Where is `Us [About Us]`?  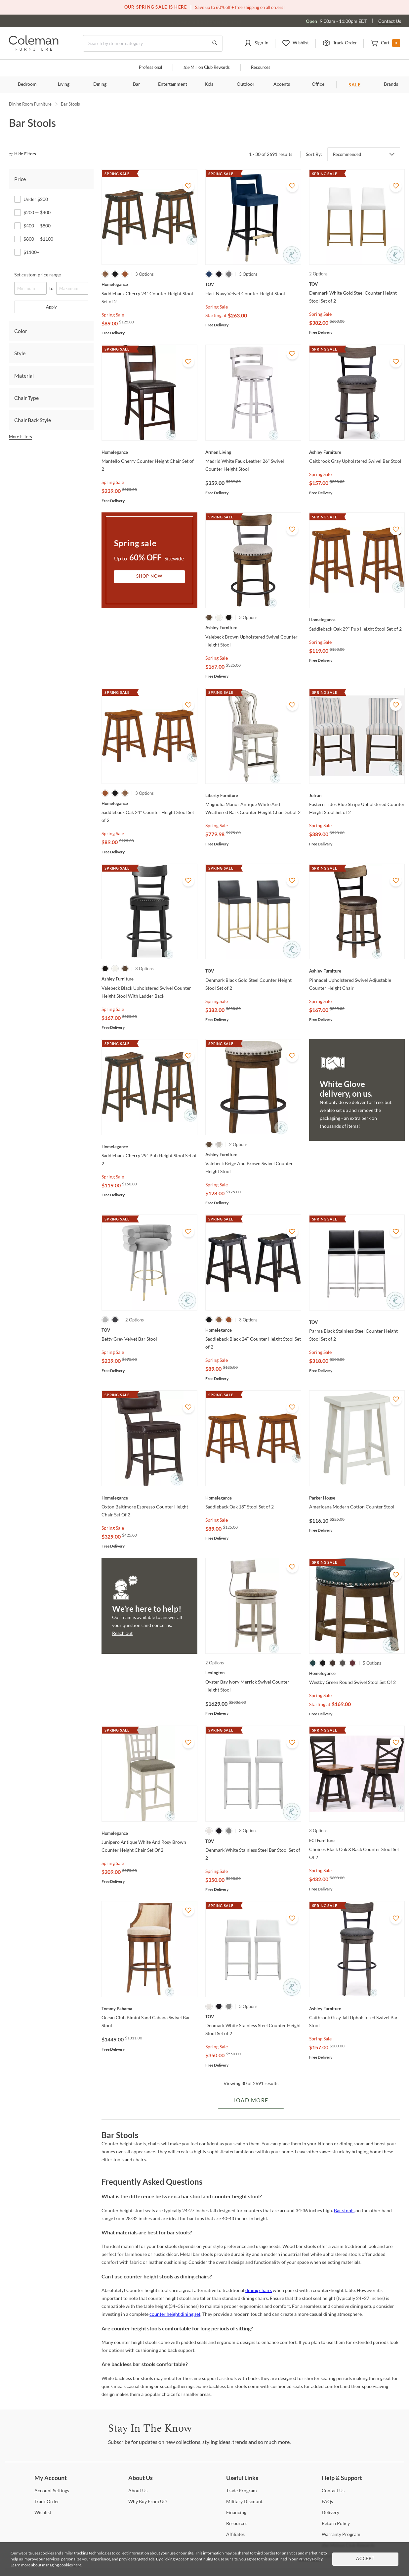
Us [About Us] is located at coordinates (137, 2490).